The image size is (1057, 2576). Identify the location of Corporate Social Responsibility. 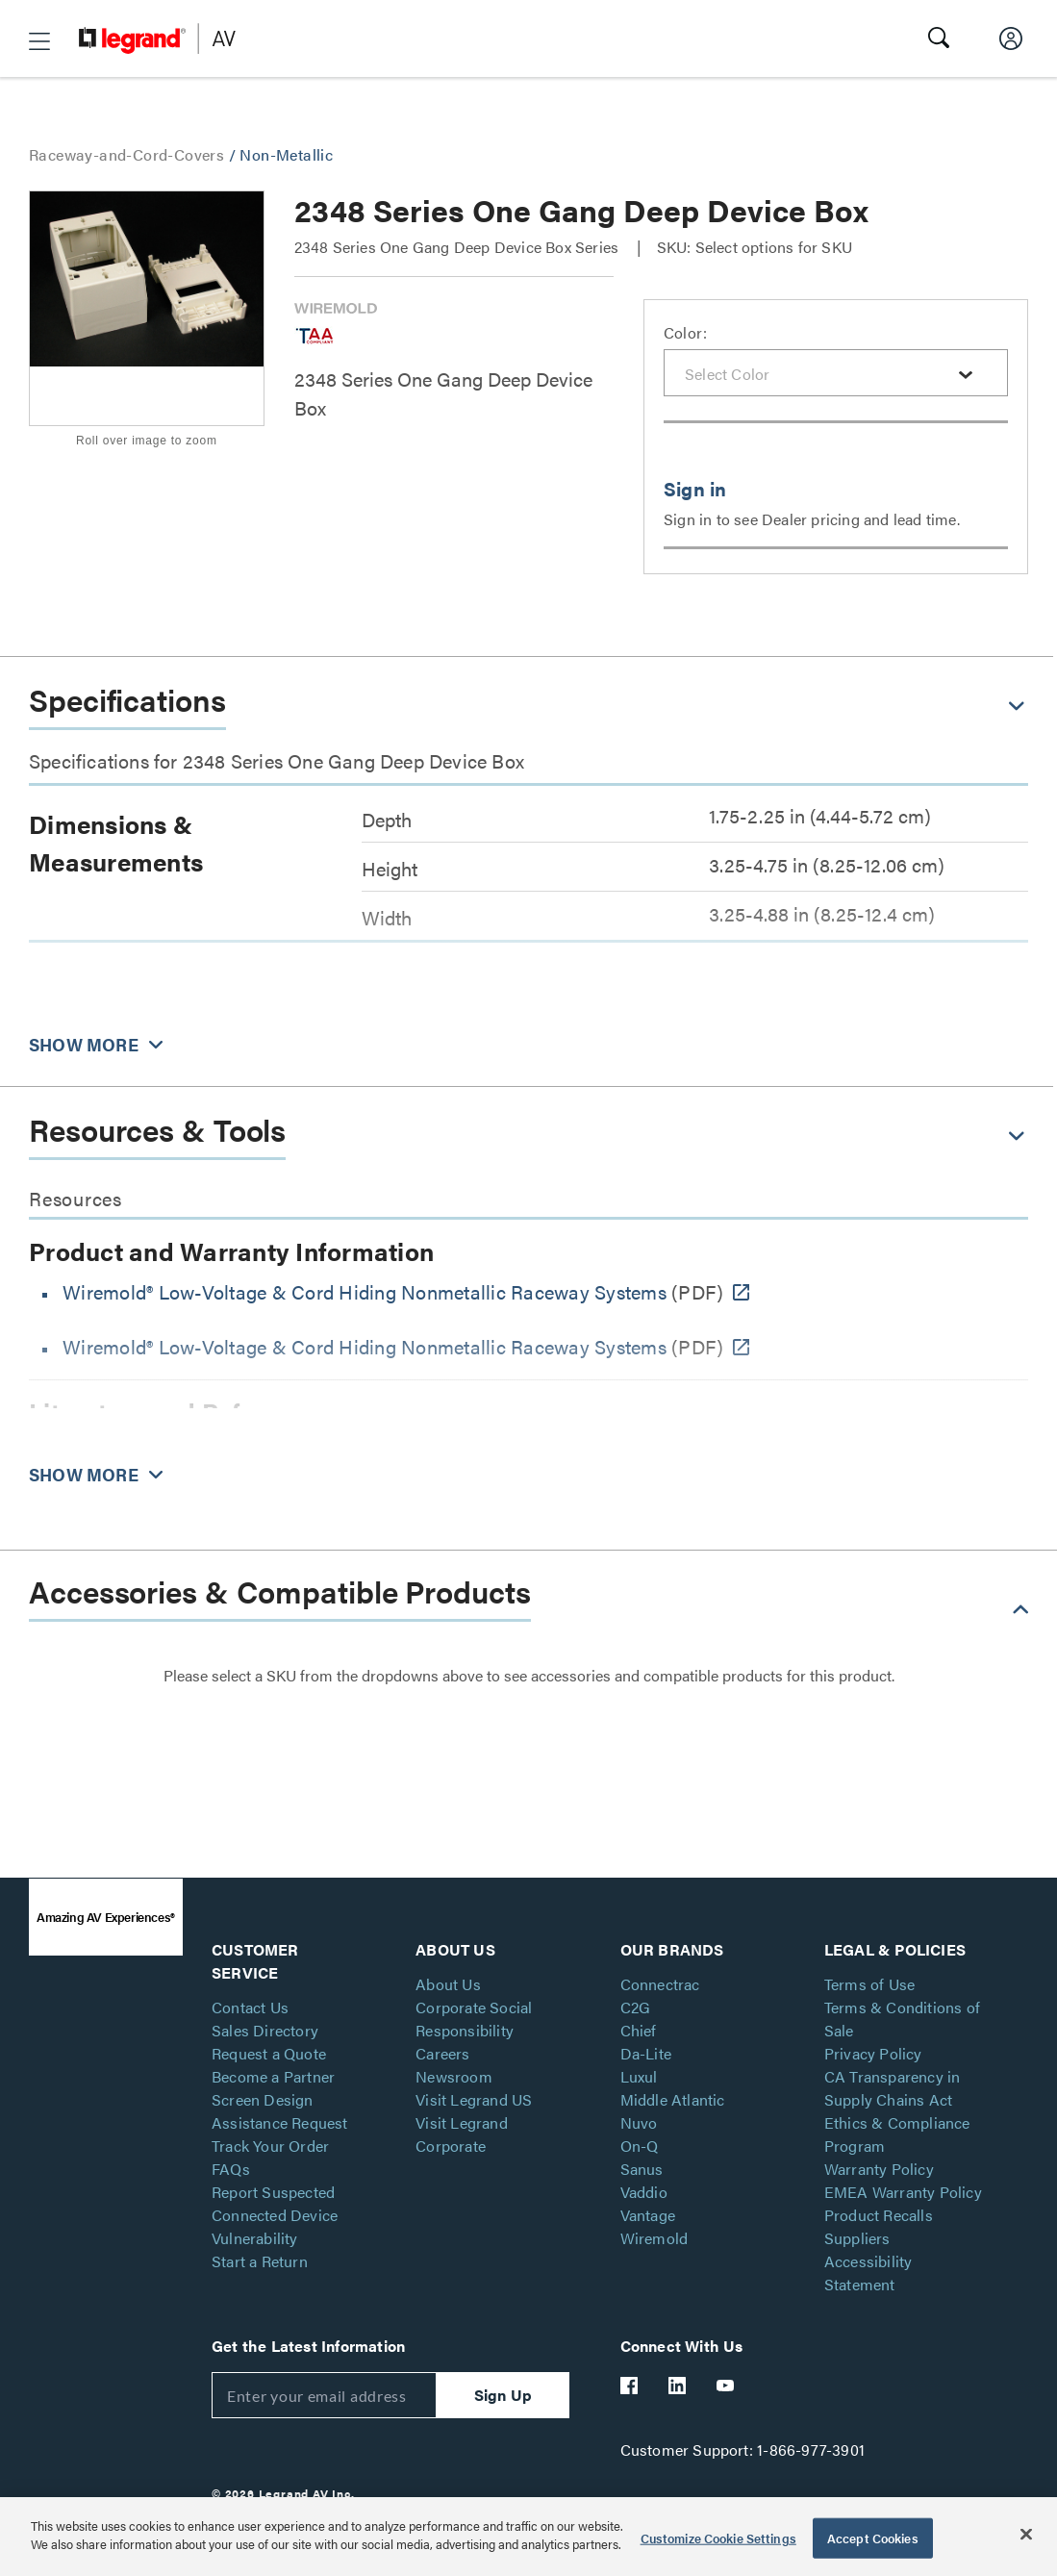
(473, 2018).